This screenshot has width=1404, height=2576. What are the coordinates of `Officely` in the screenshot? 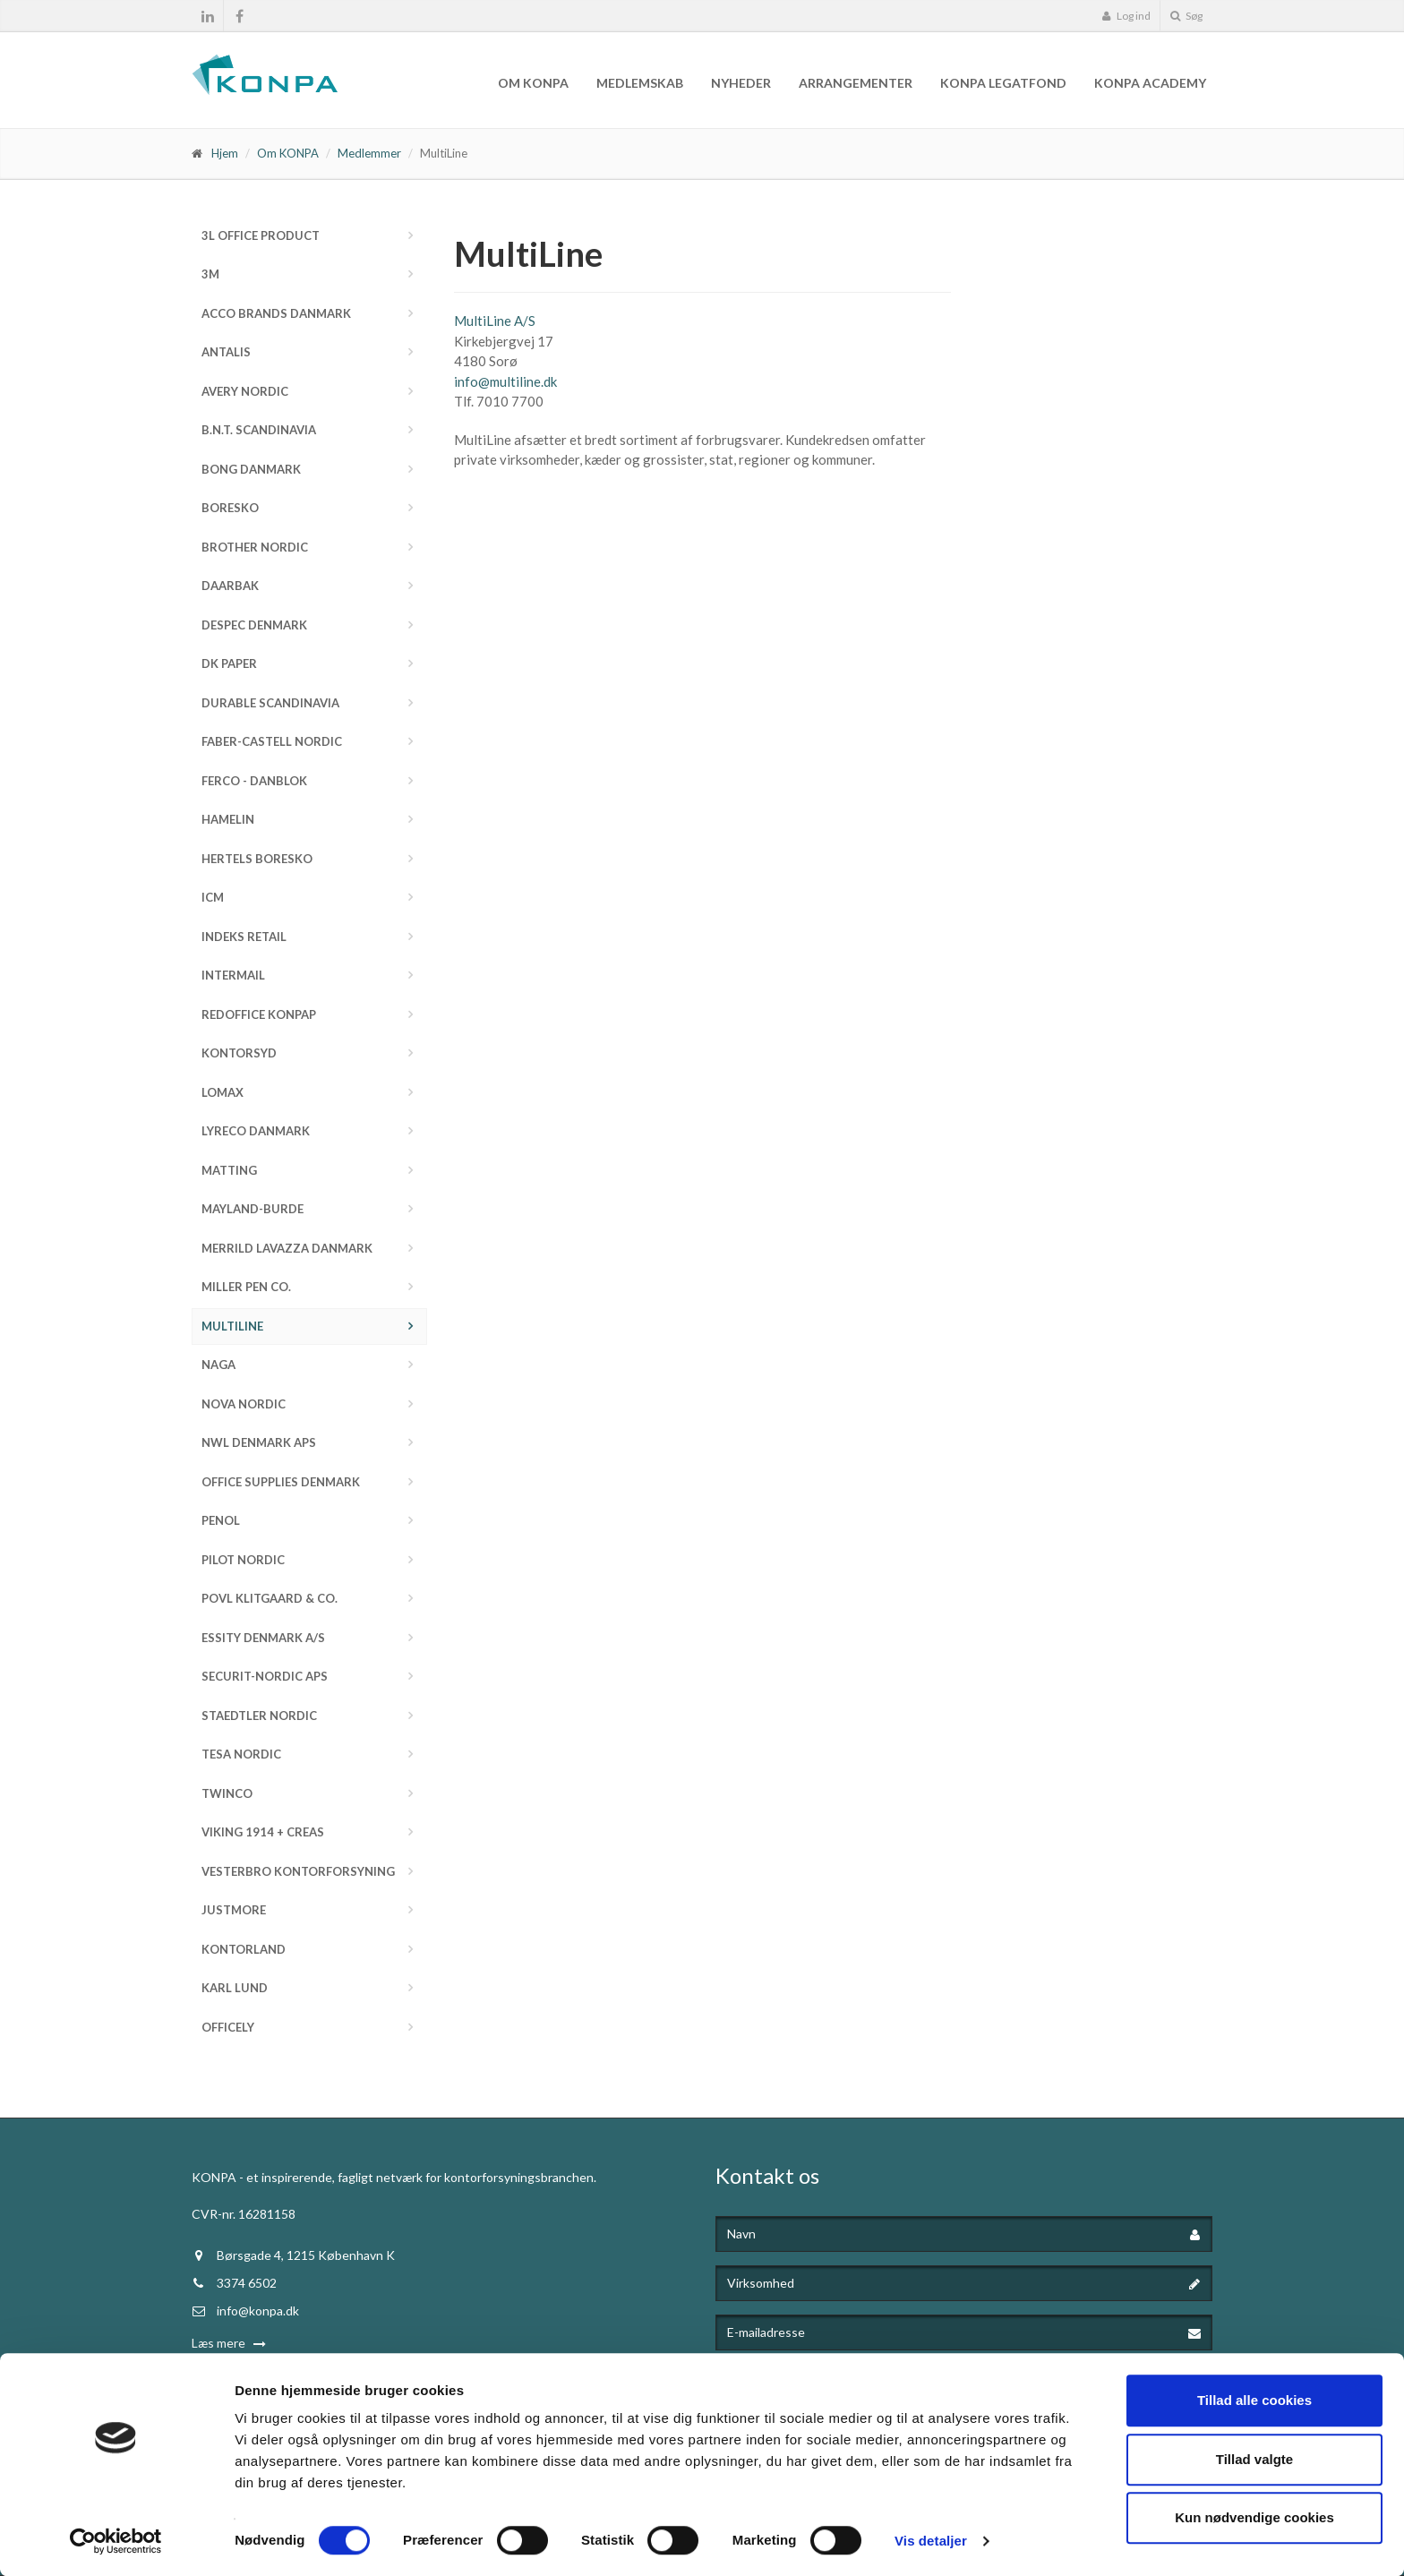 It's located at (227, 2027).